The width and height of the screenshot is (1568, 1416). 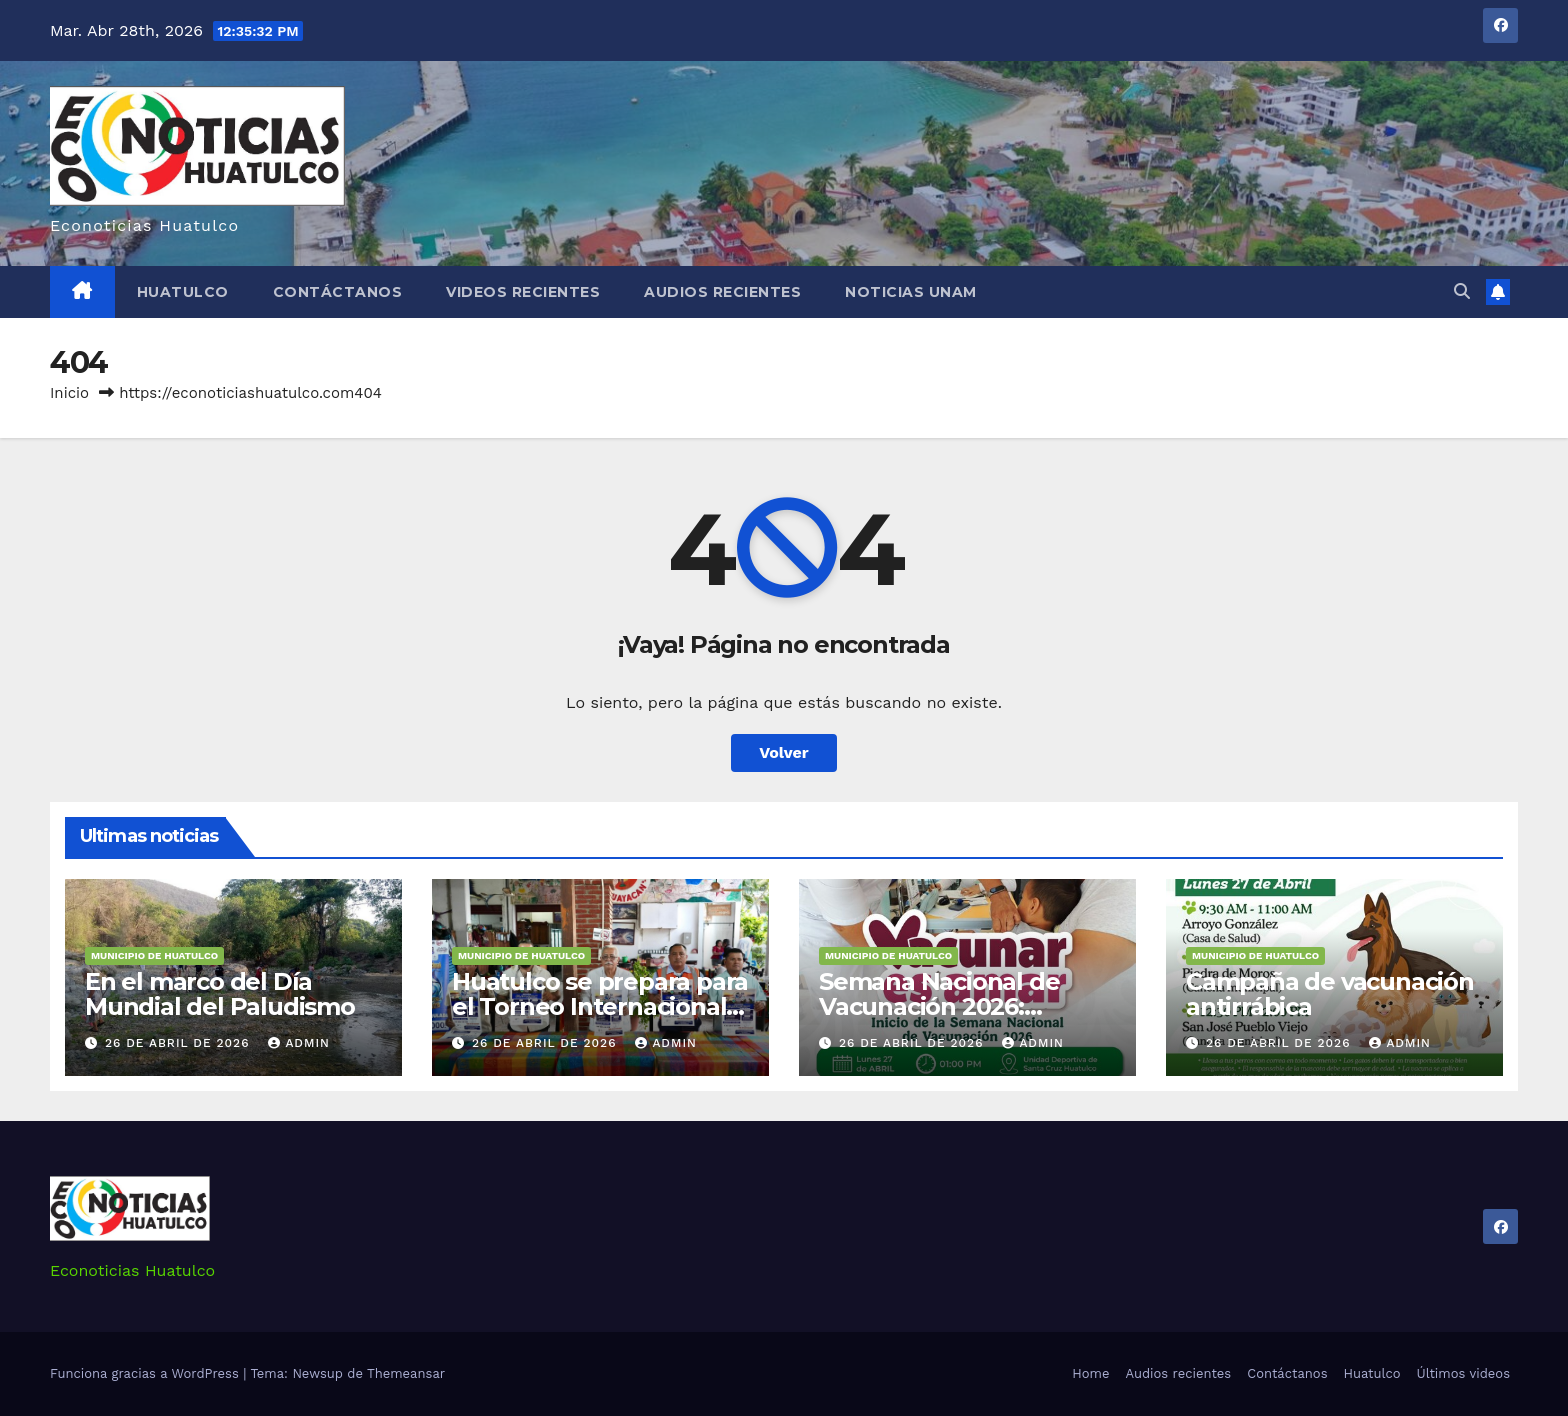 What do you see at coordinates (146, 1373) in the screenshot?
I see `Funciona gracias a WordPress` at bounding box center [146, 1373].